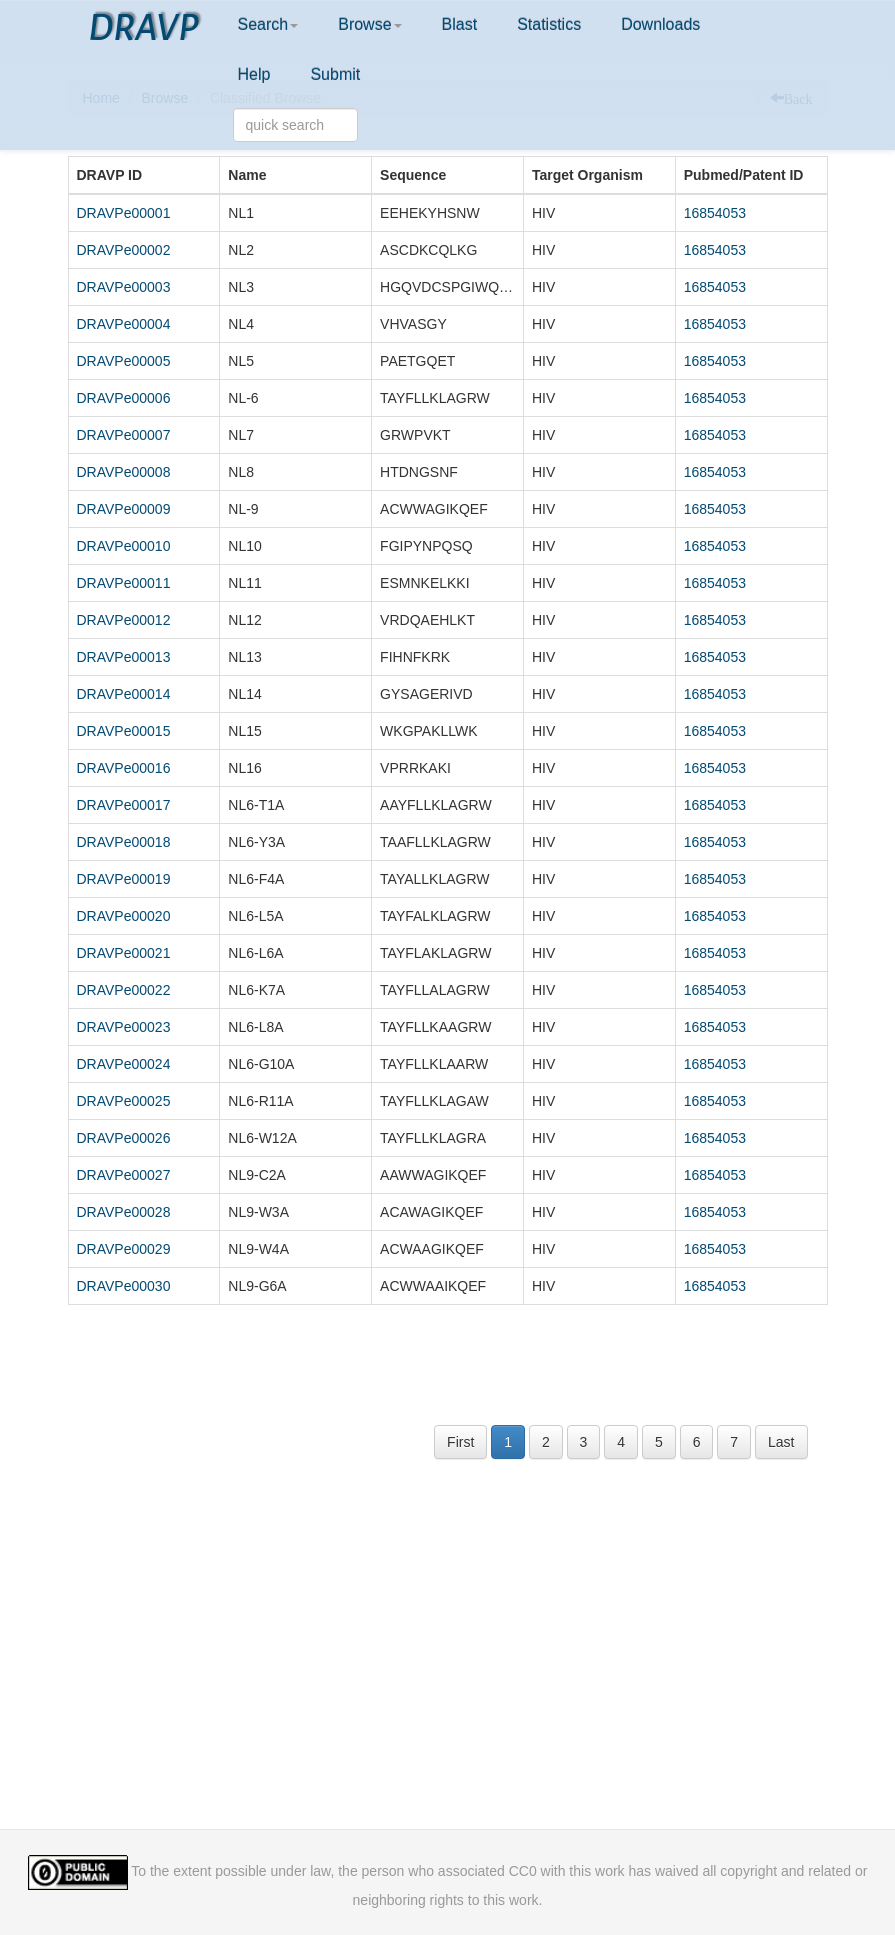 The height and width of the screenshot is (1935, 895). Describe the element at coordinates (369, 24) in the screenshot. I see `Browse` at that location.